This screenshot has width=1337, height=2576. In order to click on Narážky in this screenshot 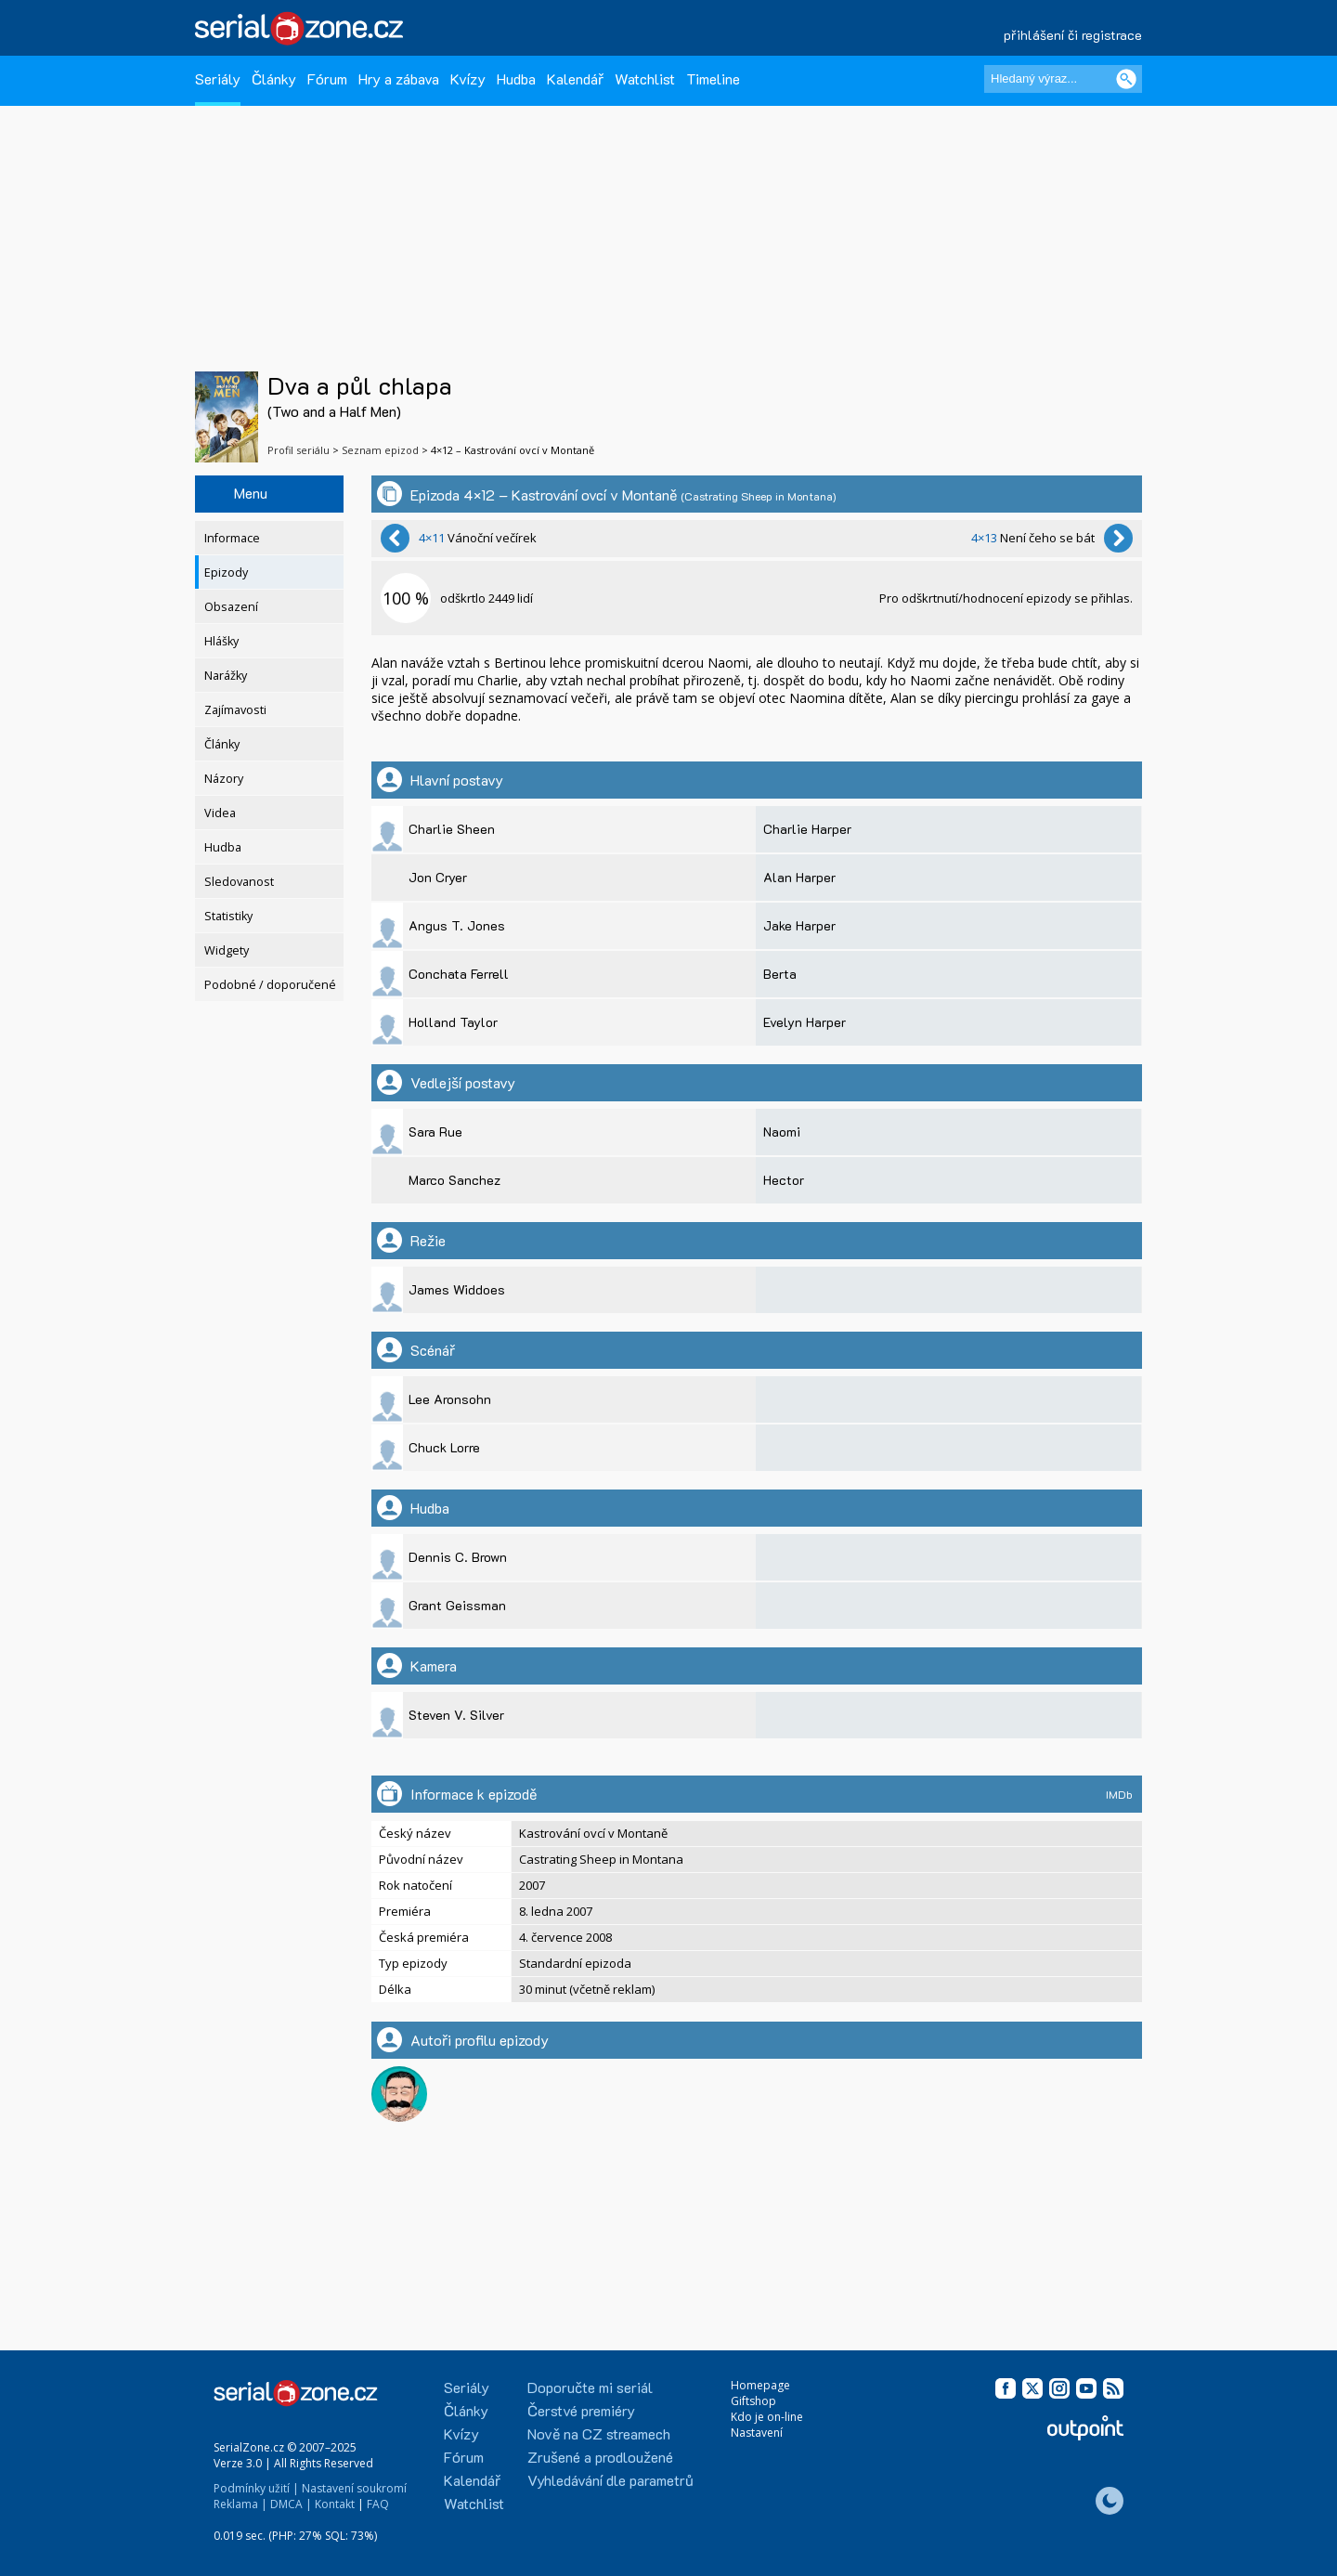, I will do `click(225, 675)`.